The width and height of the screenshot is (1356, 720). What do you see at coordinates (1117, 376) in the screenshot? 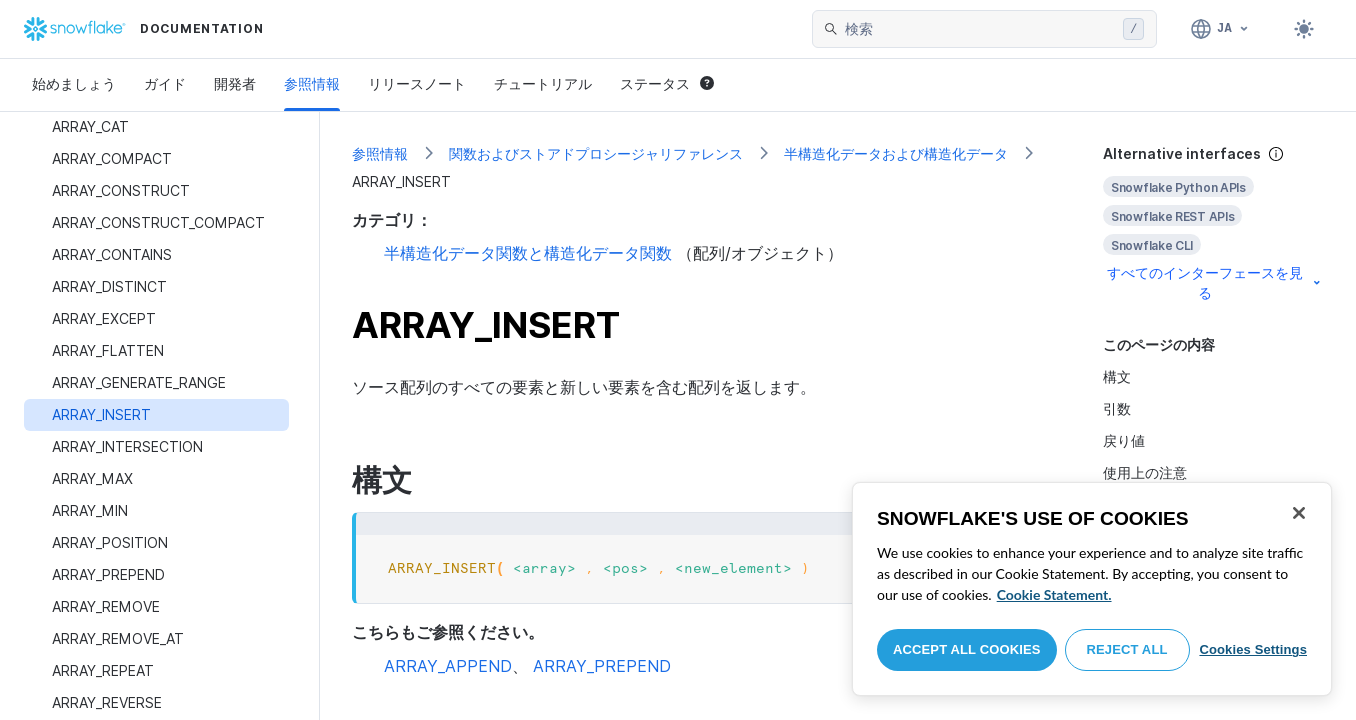
I see `構文` at bounding box center [1117, 376].